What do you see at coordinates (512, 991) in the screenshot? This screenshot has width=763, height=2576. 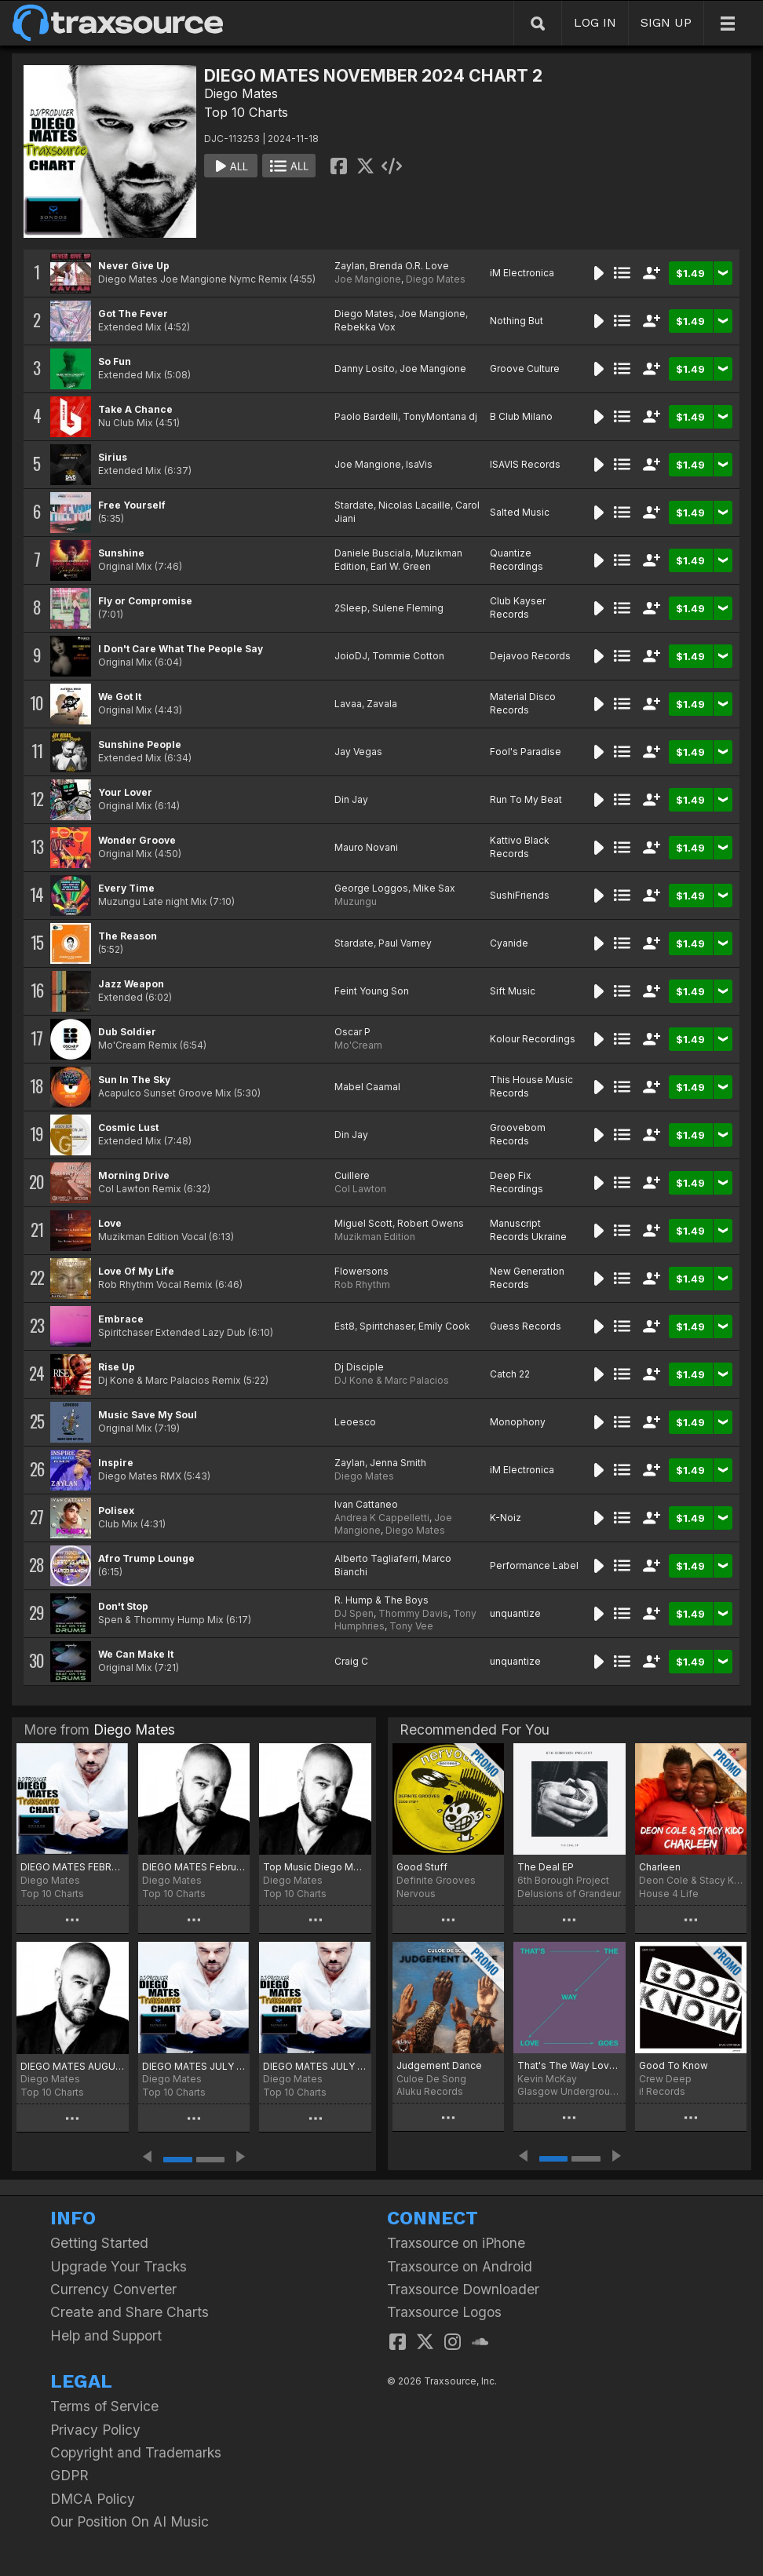 I see `Sift Music` at bounding box center [512, 991].